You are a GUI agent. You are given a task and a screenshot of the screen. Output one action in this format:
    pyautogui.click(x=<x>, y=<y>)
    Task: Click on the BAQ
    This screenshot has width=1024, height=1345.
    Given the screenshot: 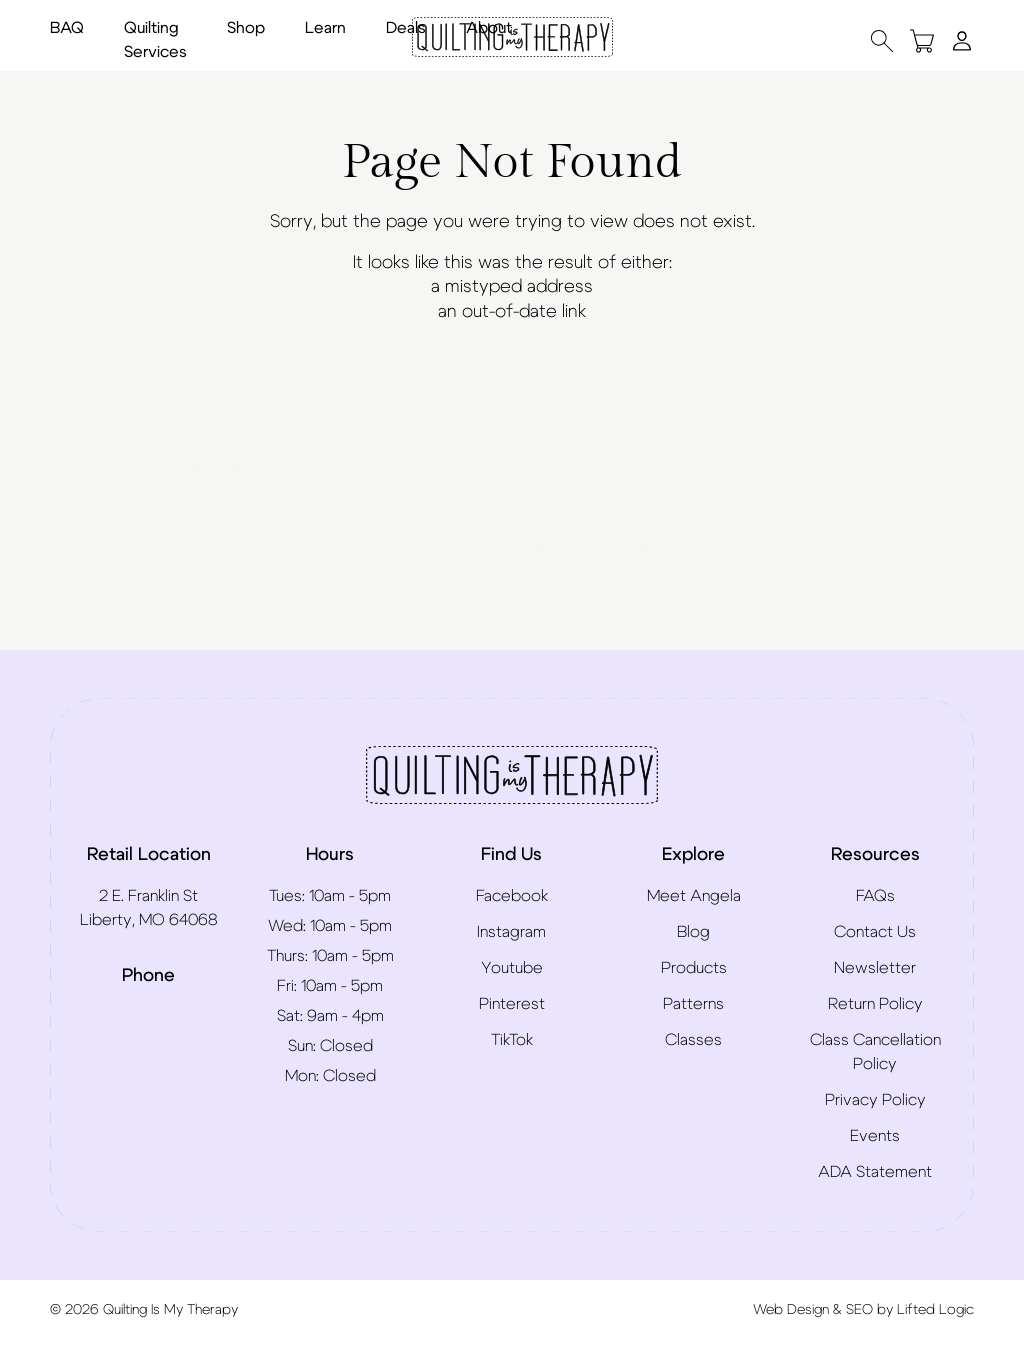 What is the action you would take?
    pyautogui.click(x=67, y=28)
    